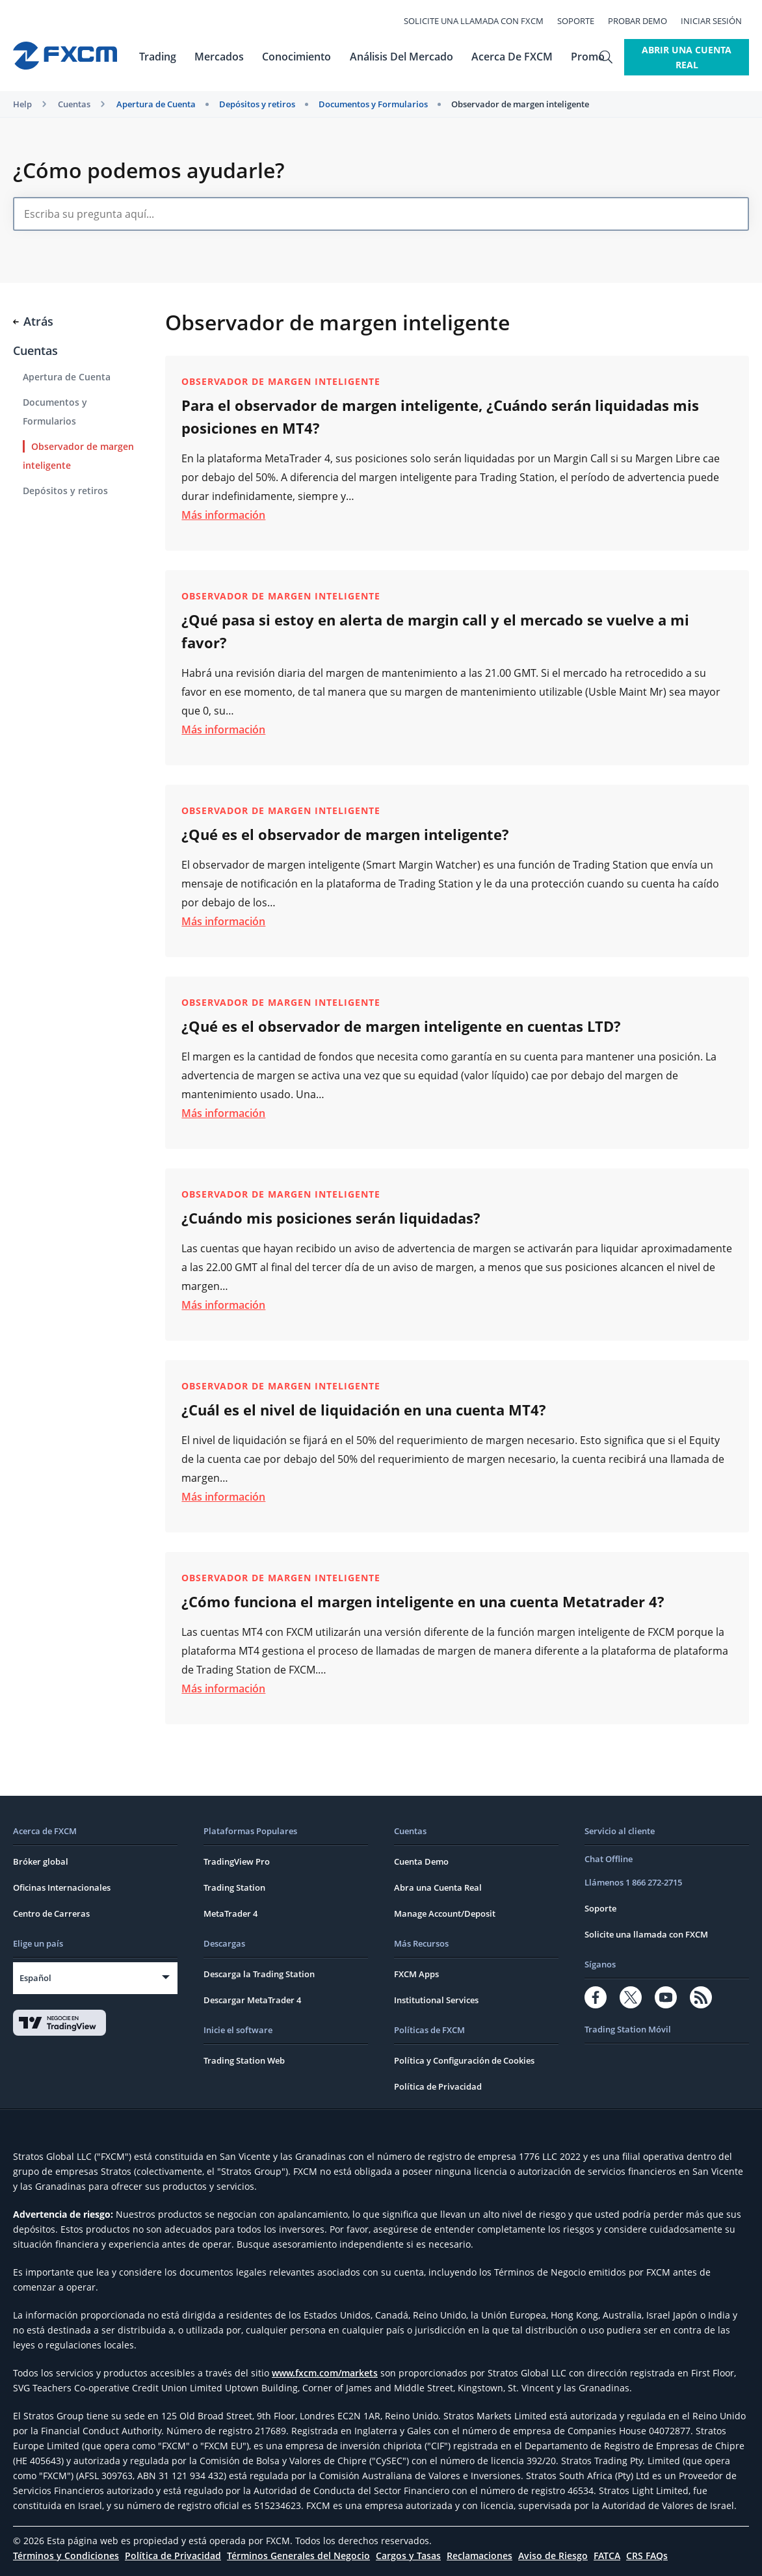 The width and height of the screenshot is (762, 2576). I want to click on Manage Account/Deposit, so click(444, 1913).